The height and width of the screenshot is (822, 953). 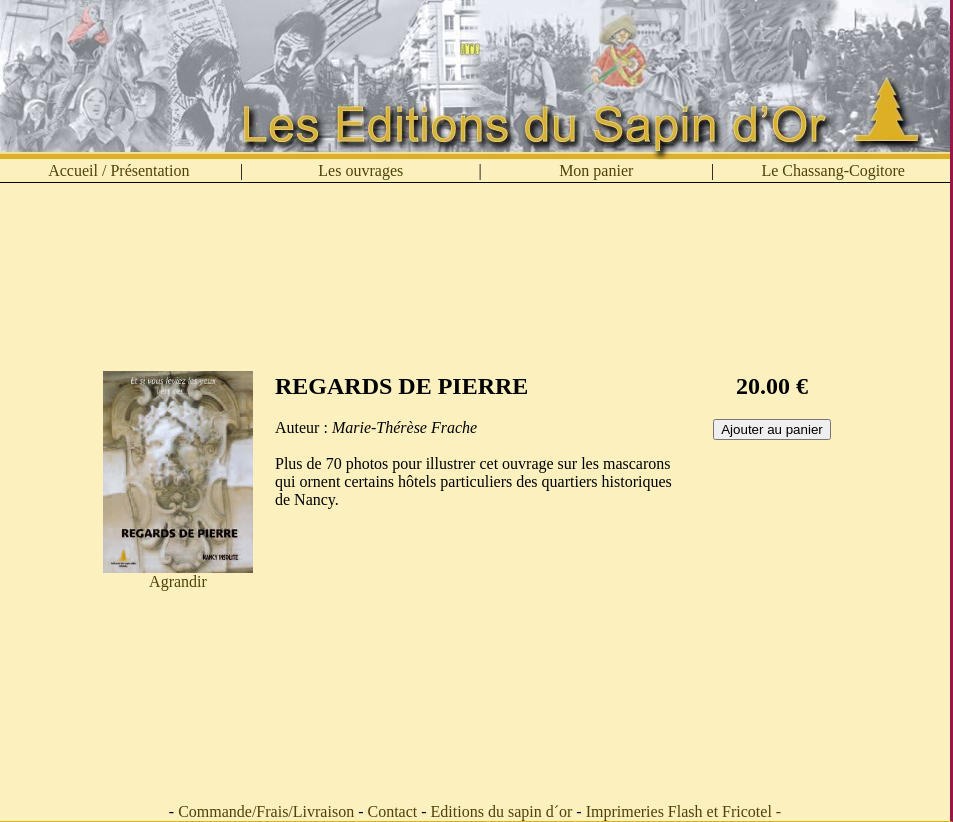 I want to click on Commande/Frais/Livraison, so click(x=266, y=811).